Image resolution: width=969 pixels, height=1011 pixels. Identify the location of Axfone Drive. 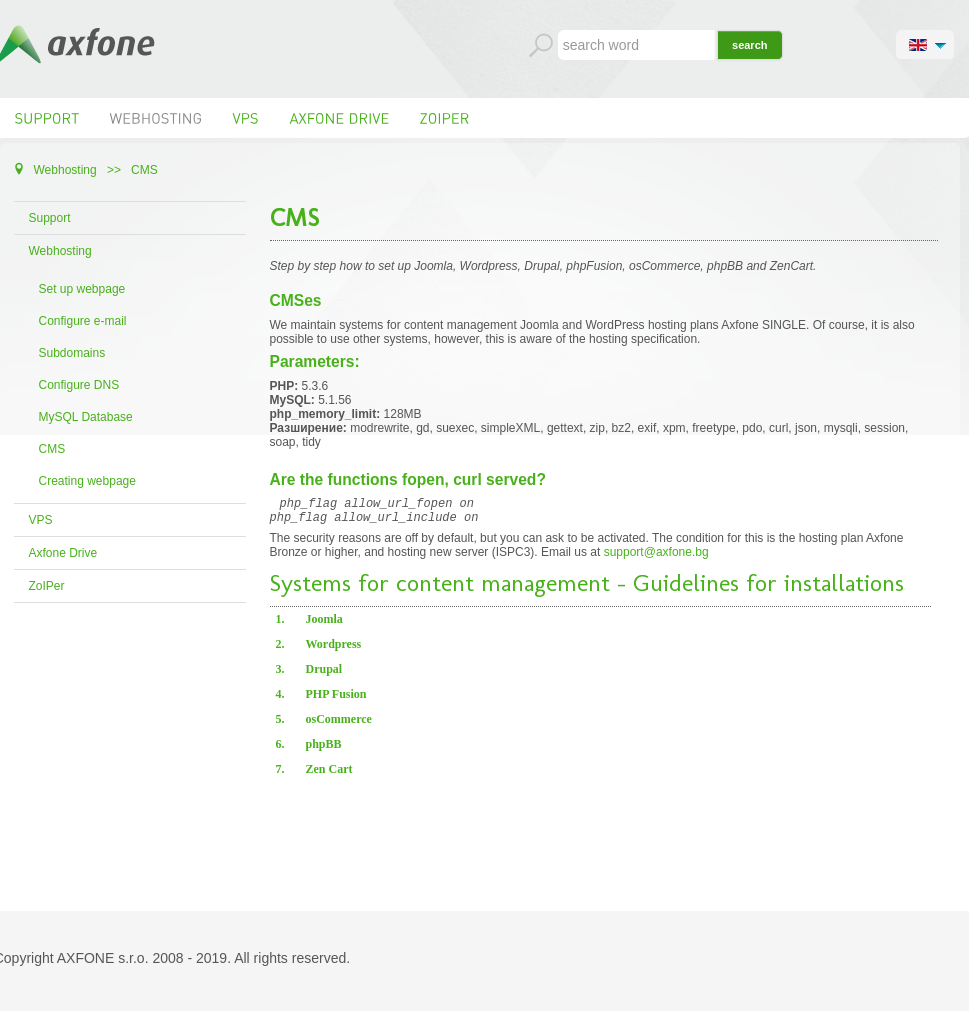
(63, 553).